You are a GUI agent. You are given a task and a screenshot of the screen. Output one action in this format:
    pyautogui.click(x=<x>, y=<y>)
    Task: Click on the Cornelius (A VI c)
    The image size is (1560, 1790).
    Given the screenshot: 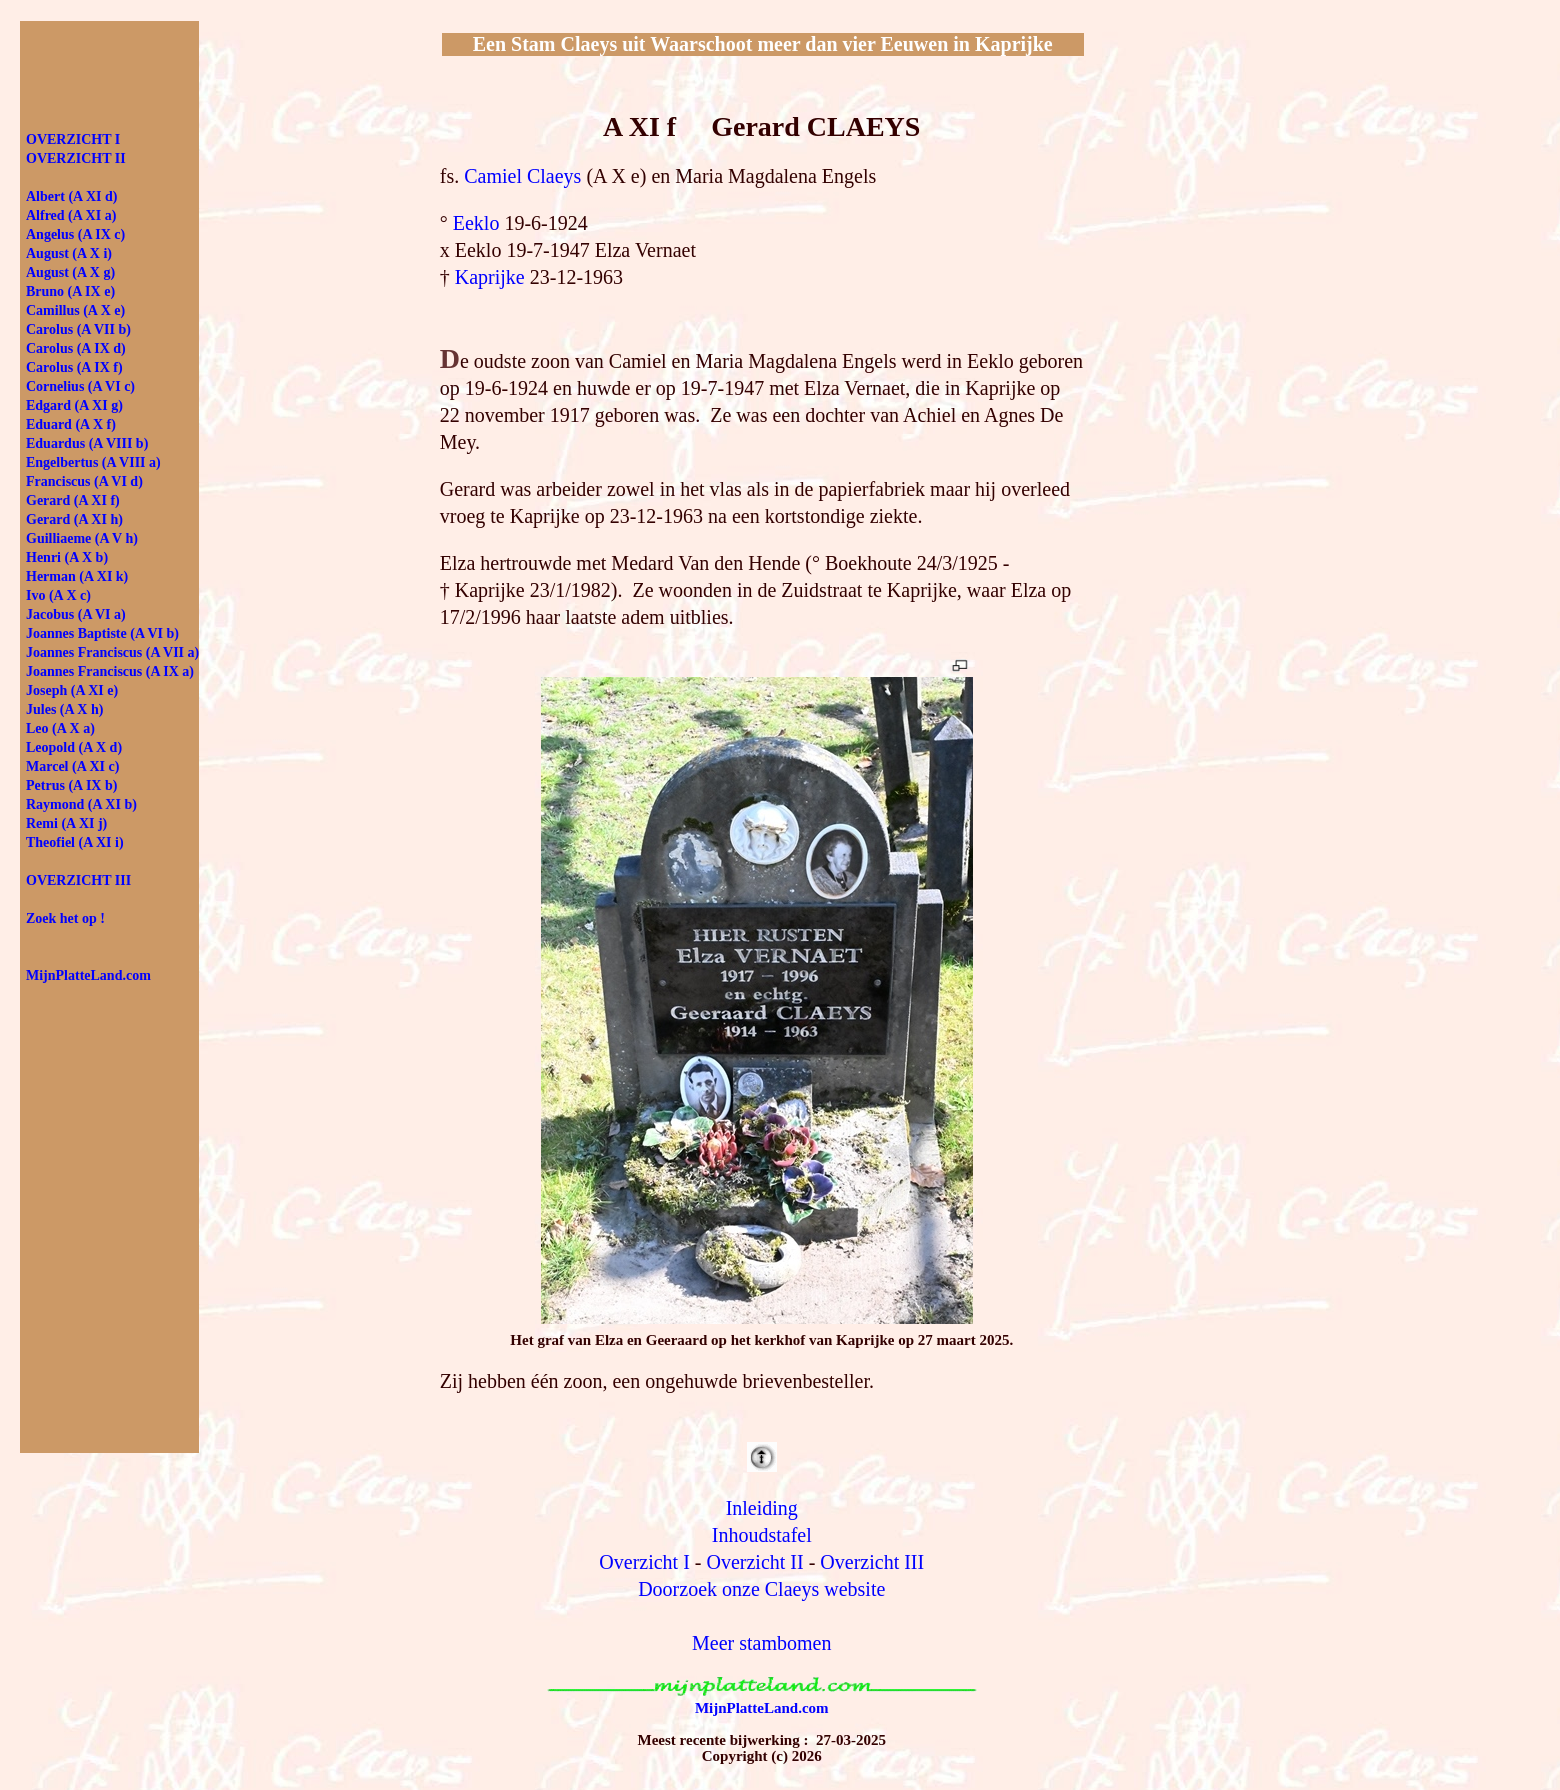 What is the action you would take?
    pyautogui.click(x=80, y=386)
    